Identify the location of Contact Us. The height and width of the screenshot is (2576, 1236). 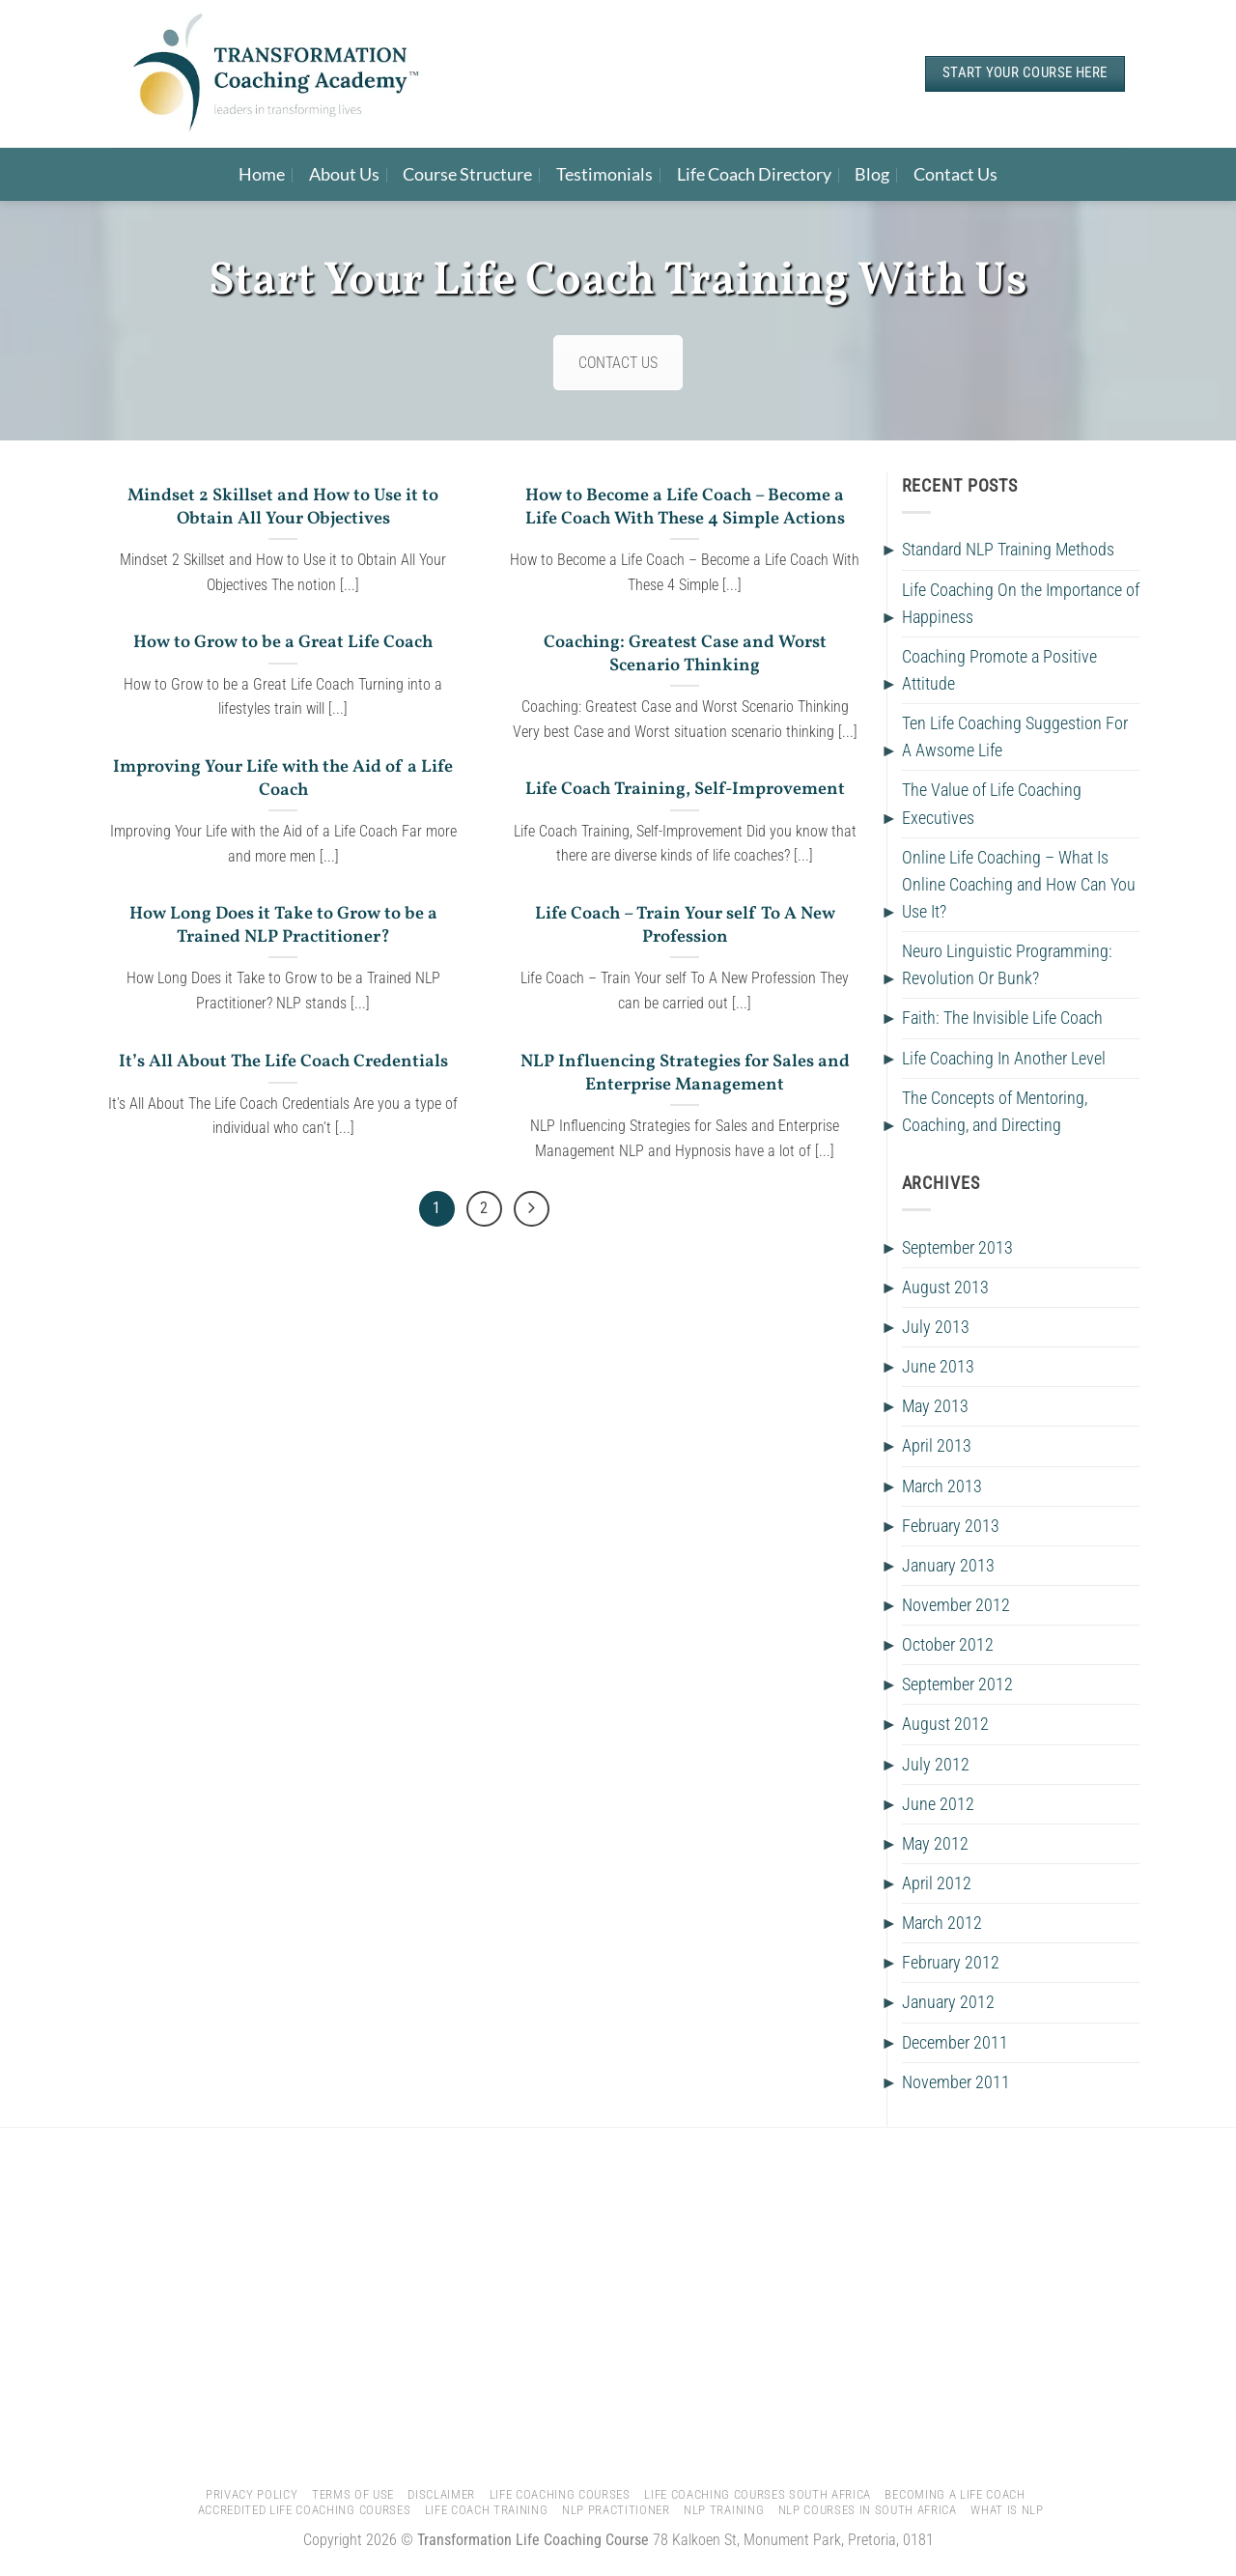
(955, 174).